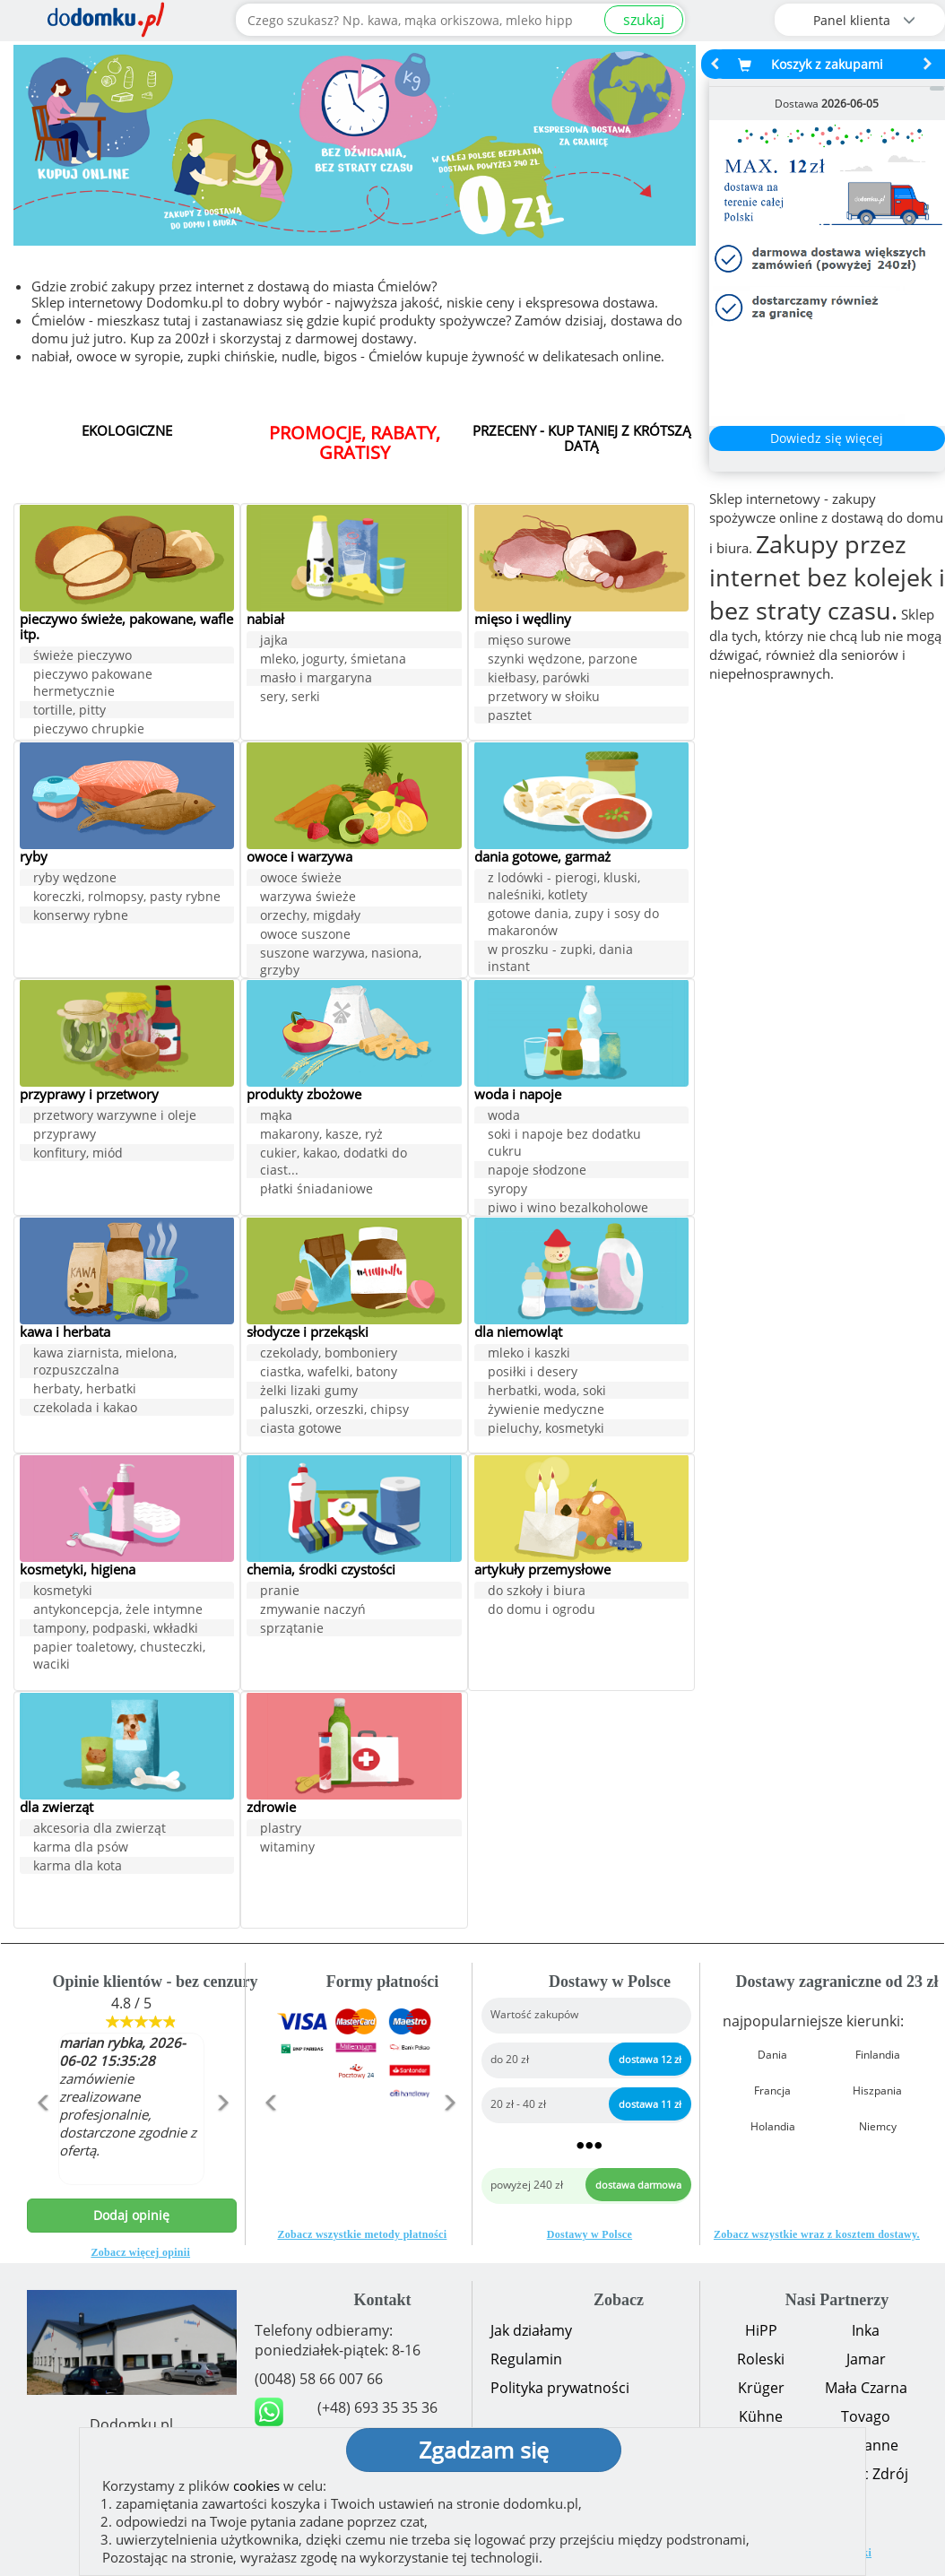  What do you see at coordinates (127, 897) in the screenshot?
I see `koreczki, rolmopsy, pasty rybne` at bounding box center [127, 897].